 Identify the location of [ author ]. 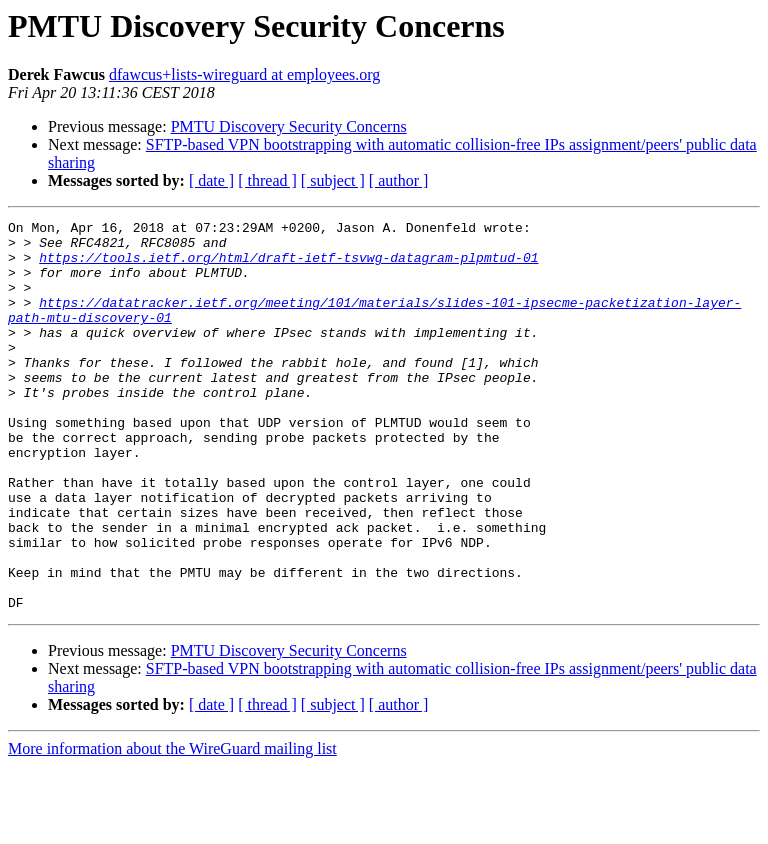
(399, 180).